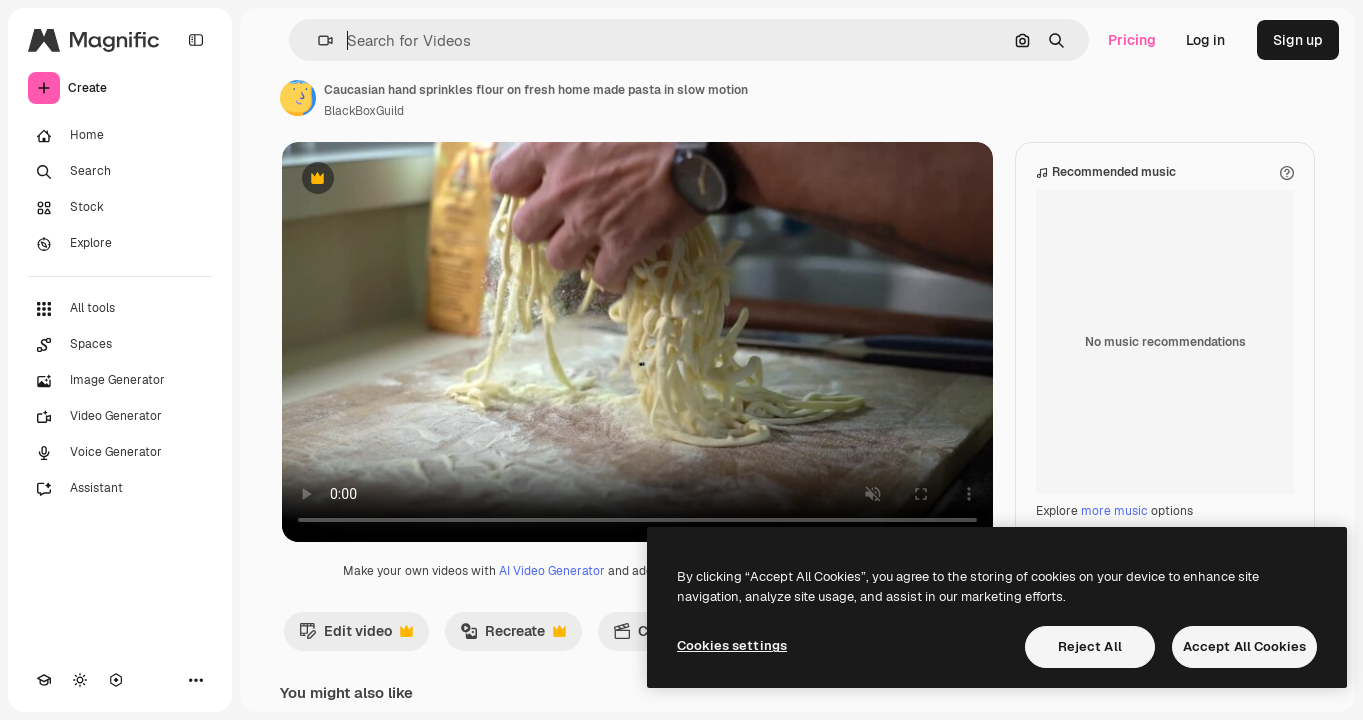 Image resolution: width=1363 pixels, height=720 pixels. I want to click on [Image Generator], so click(120, 381).